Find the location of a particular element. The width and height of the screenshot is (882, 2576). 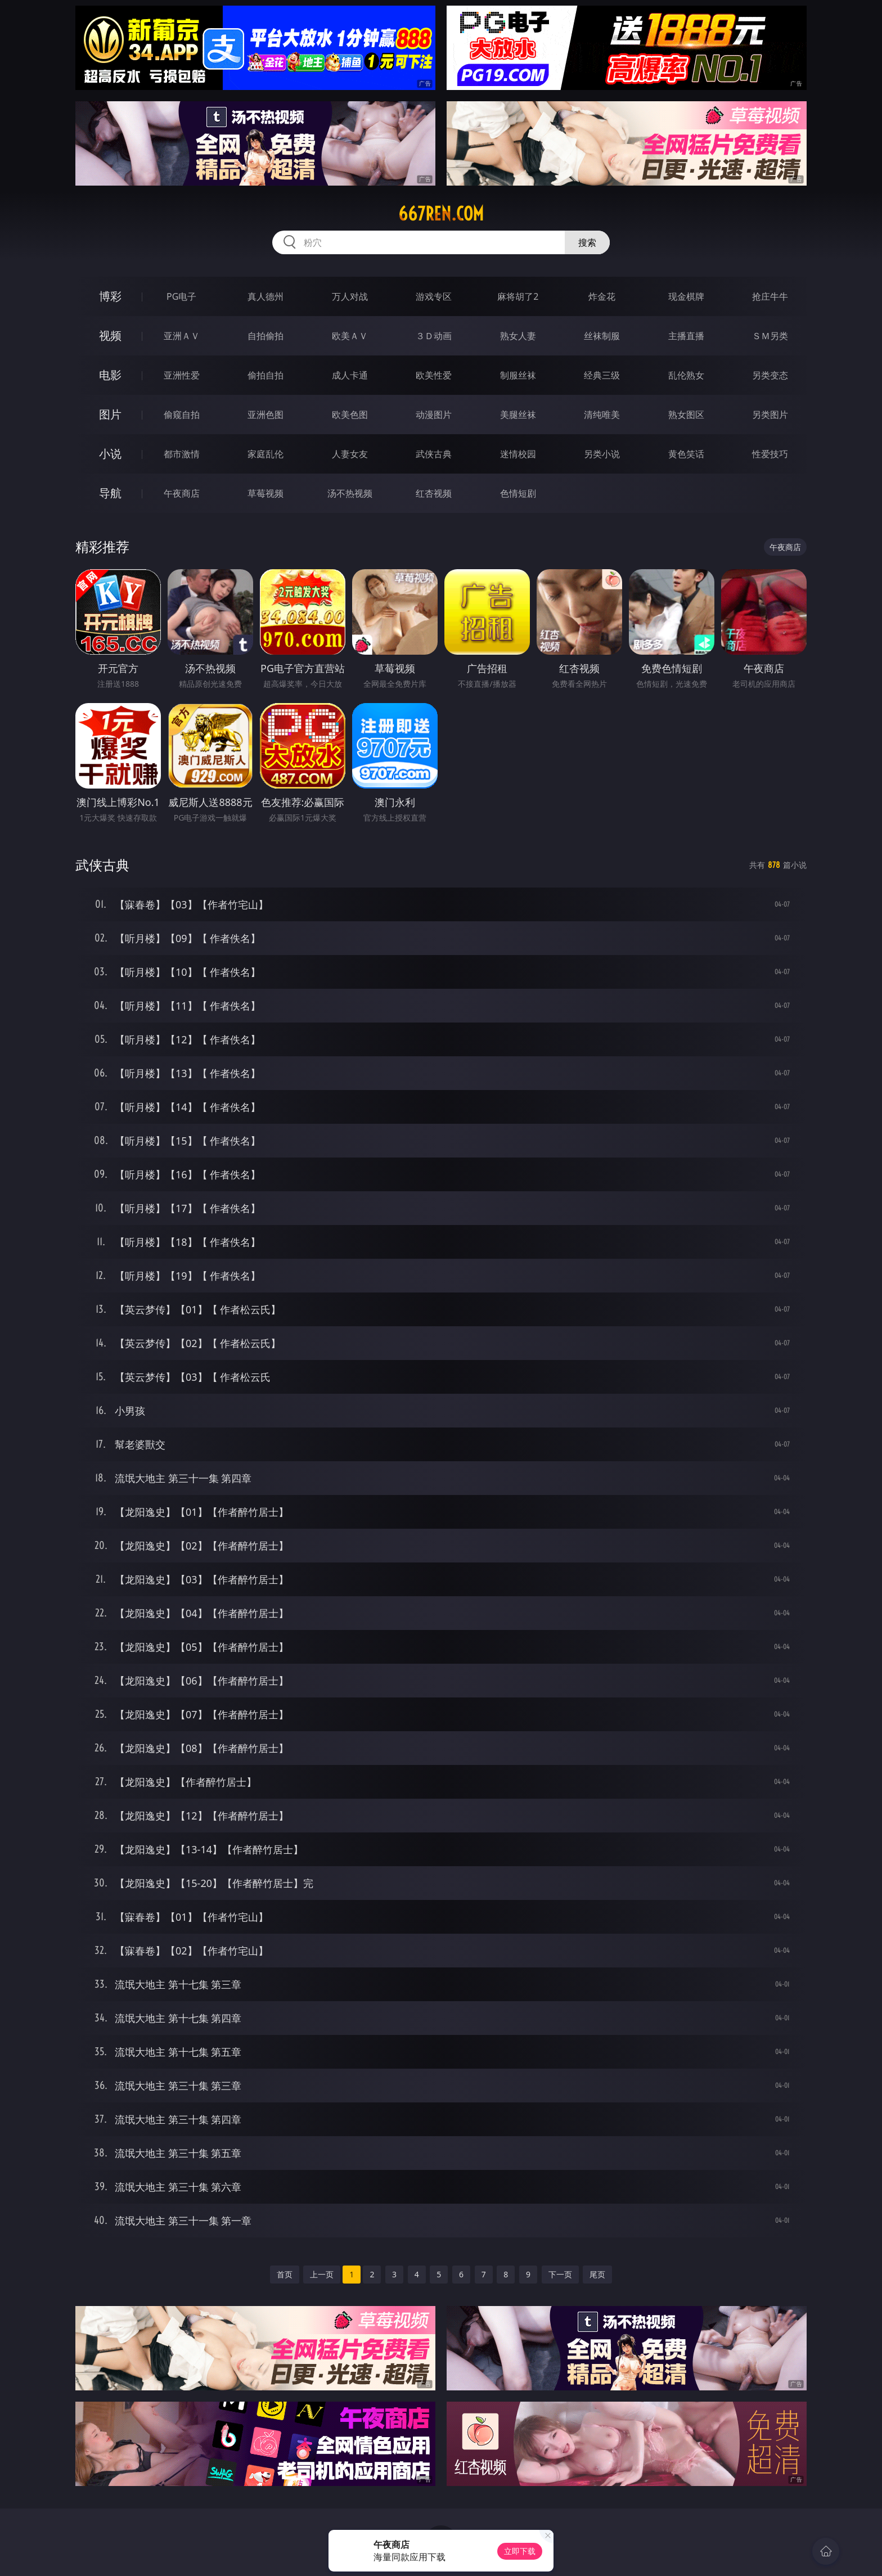

另类小说 is located at coordinates (602, 454).